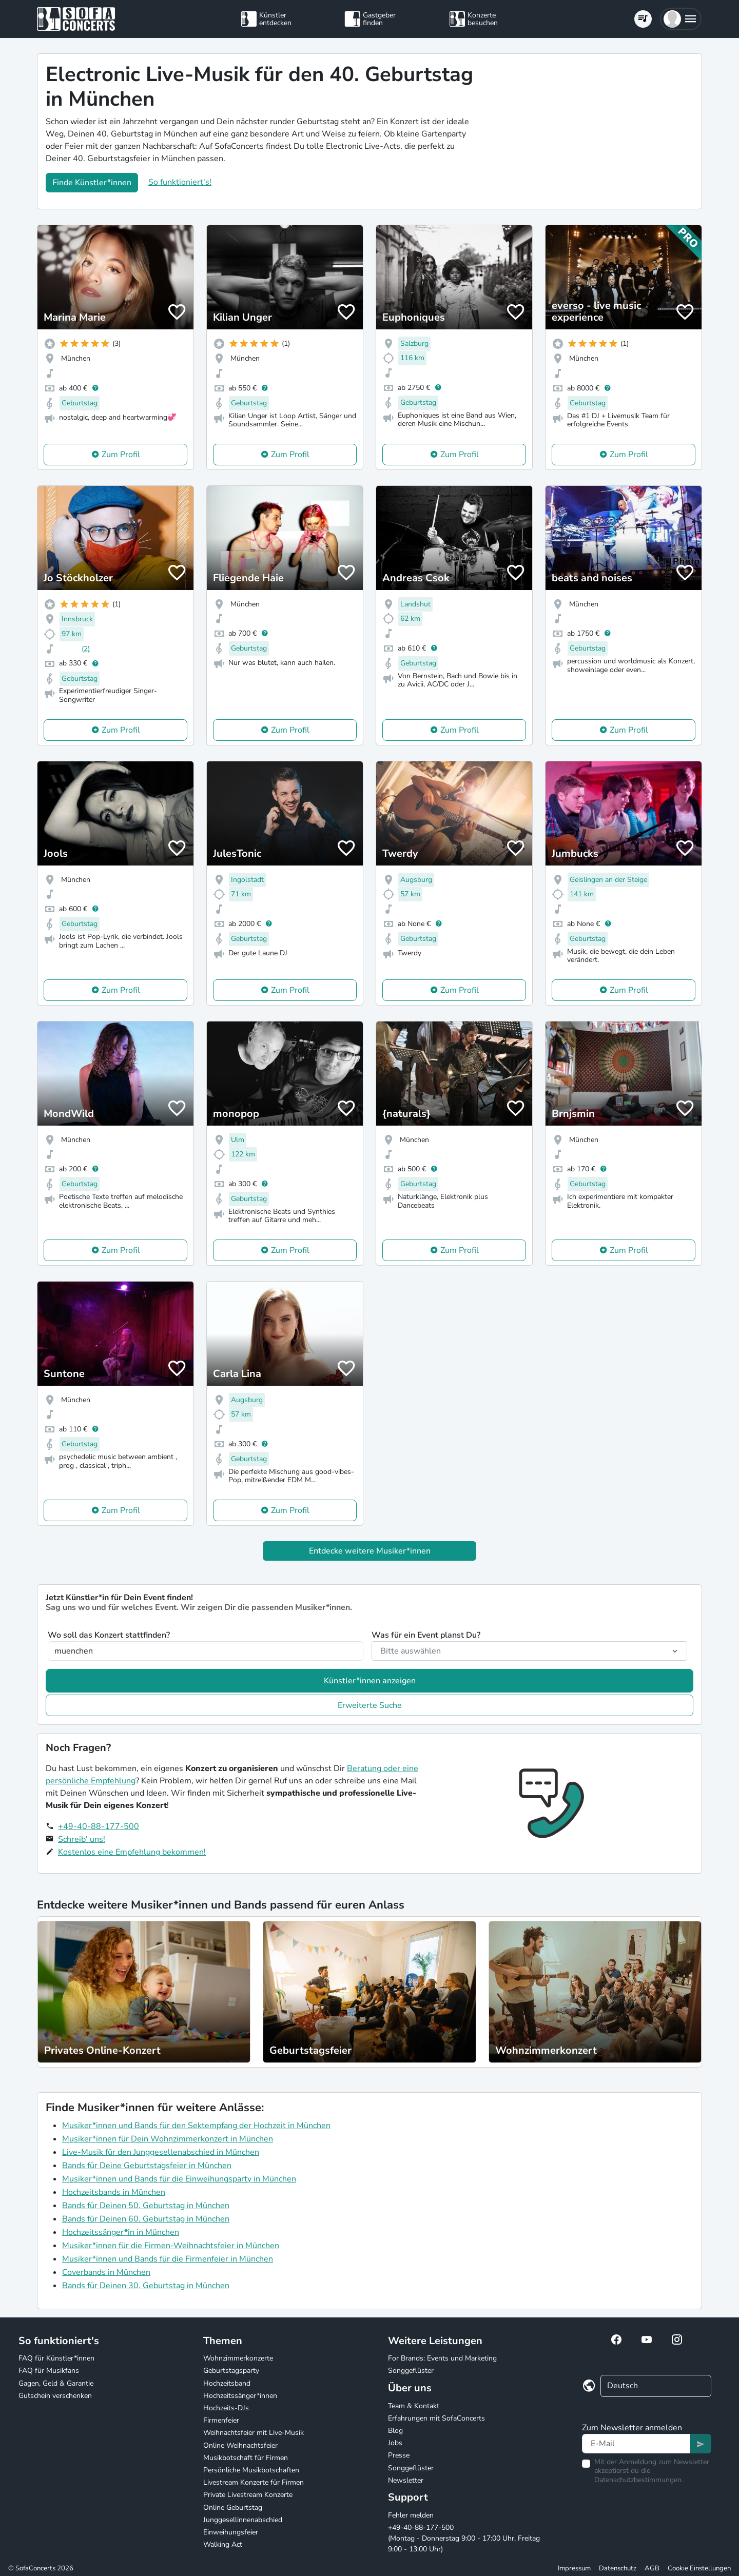 The image size is (739, 2576). What do you see at coordinates (253, 2482) in the screenshot?
I see `Livestream Konzerte für Firmen` at bounding box center [253, 2482].